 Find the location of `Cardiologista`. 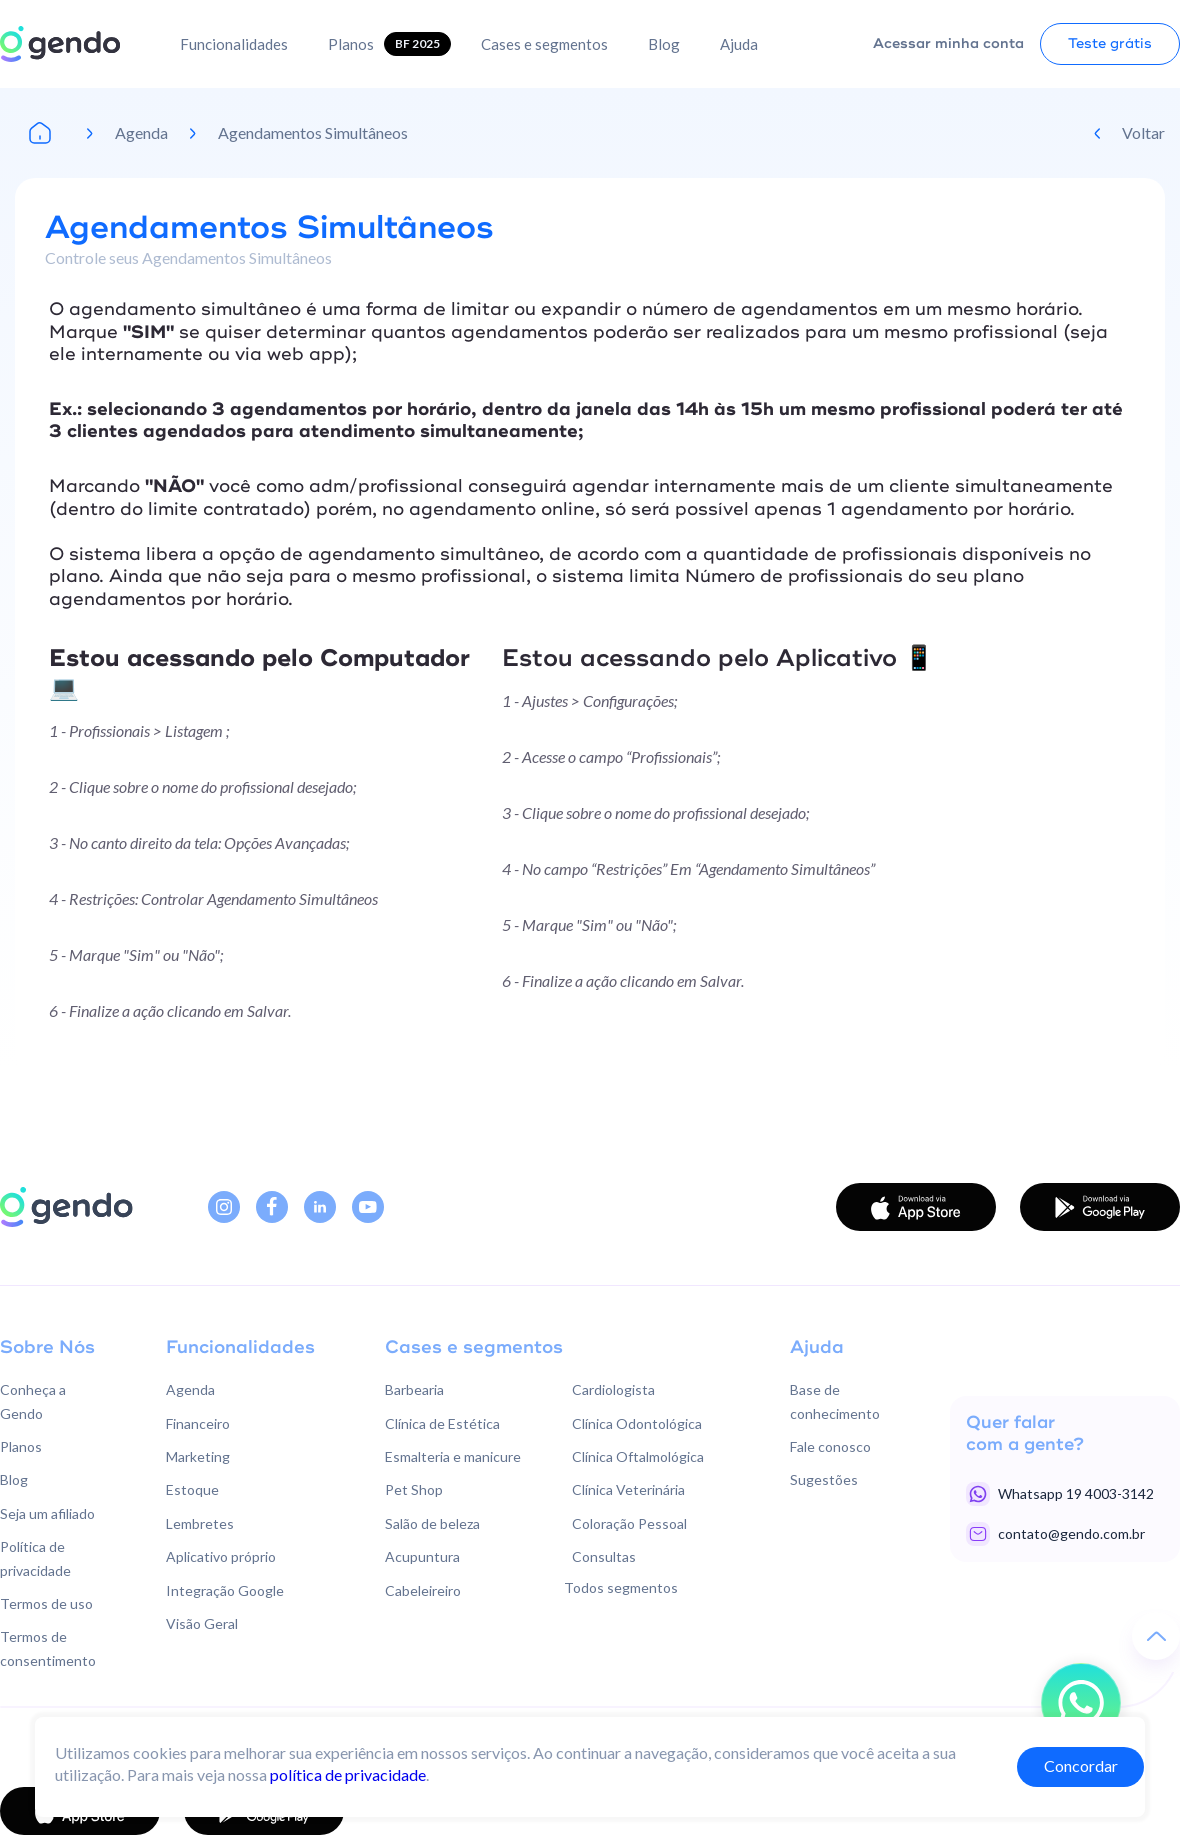

Cardiologista is located at coordinates (613, 1389).